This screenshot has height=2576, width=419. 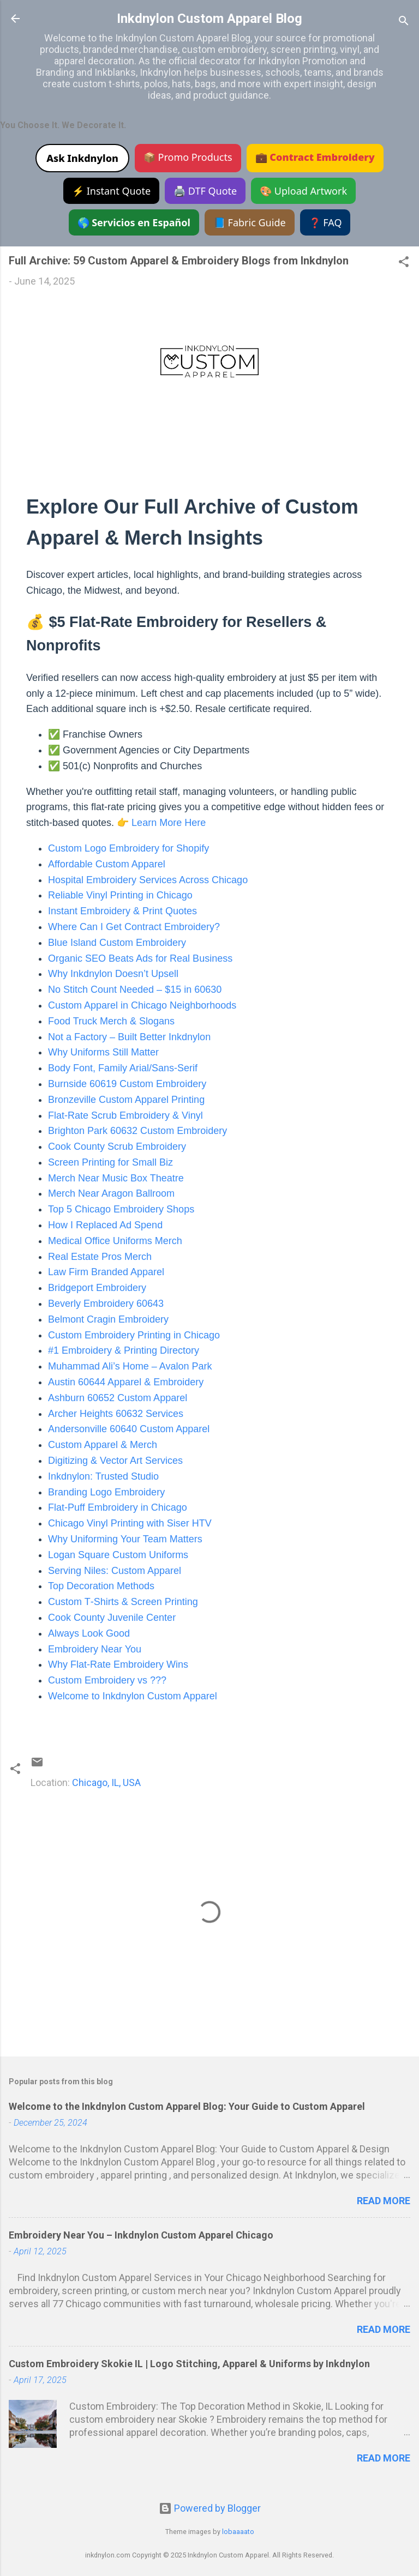 What do you see at coordinates (111, 1021) in the screenshot?
I see `Food Truck Merch & Slogans` at bounding box center [111, 1021].